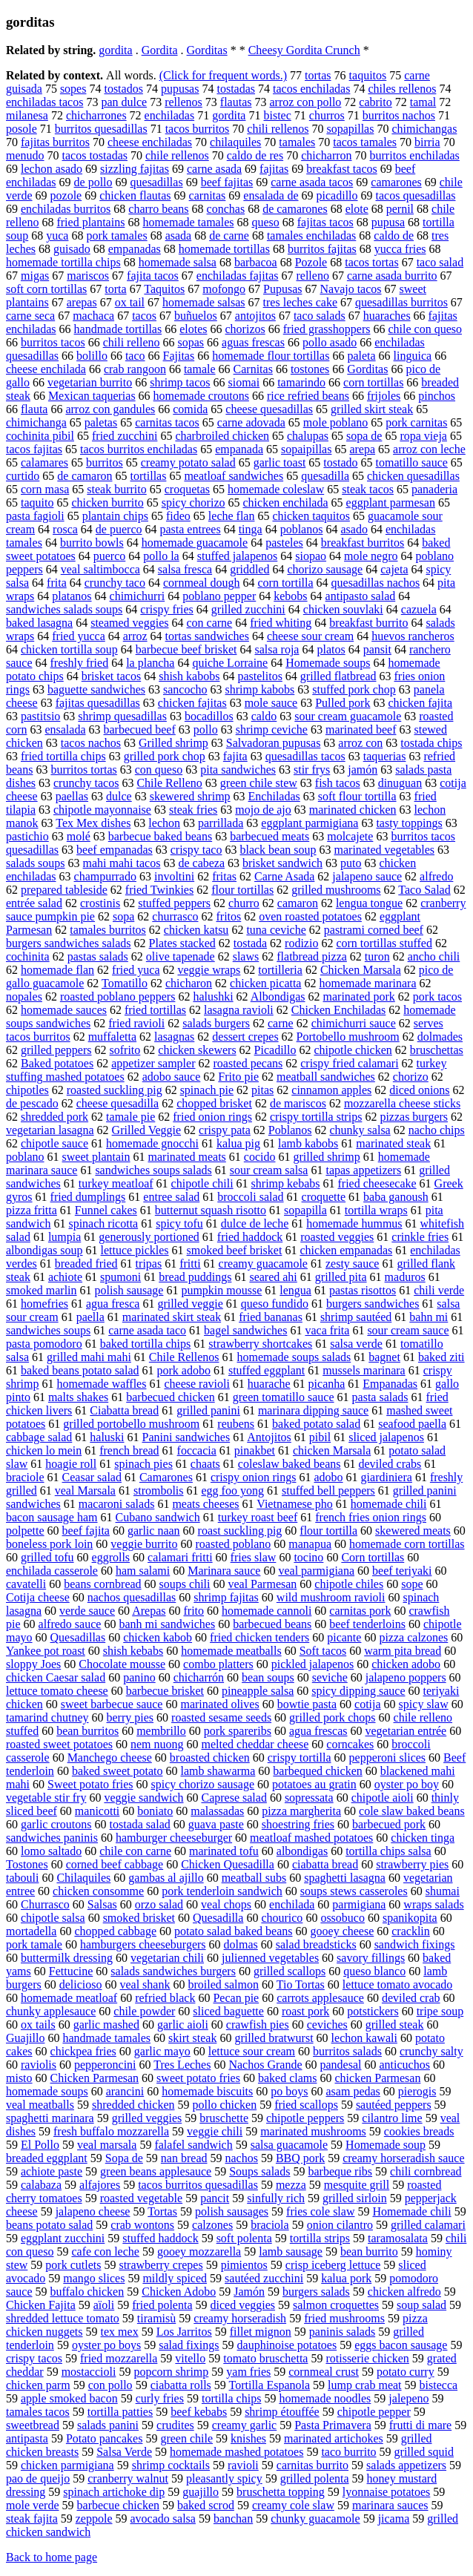 This screenshot has height=2576, width=473. Describe the element at coordinates (44, 1303) in the screenshot. I see `homefries` at that location.